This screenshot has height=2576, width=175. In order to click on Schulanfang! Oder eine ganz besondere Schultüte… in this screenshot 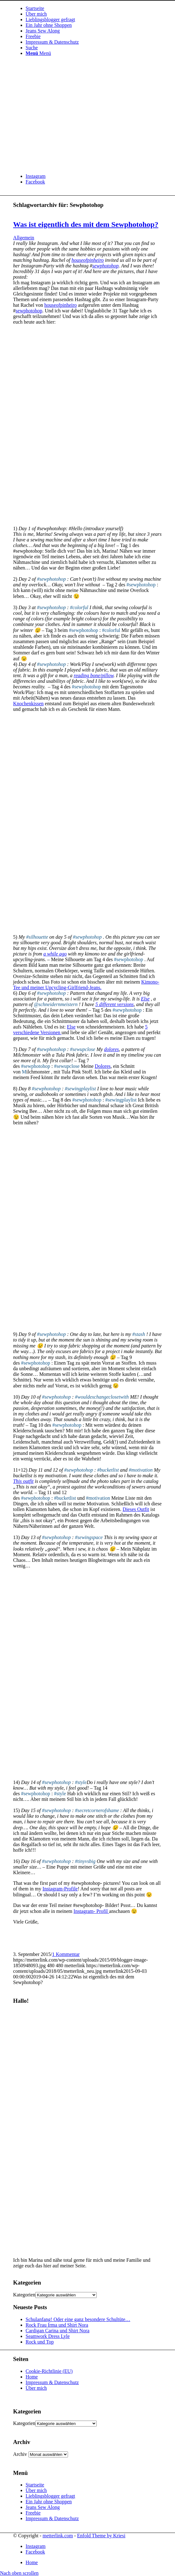, I will do `click(78, 2319)`.